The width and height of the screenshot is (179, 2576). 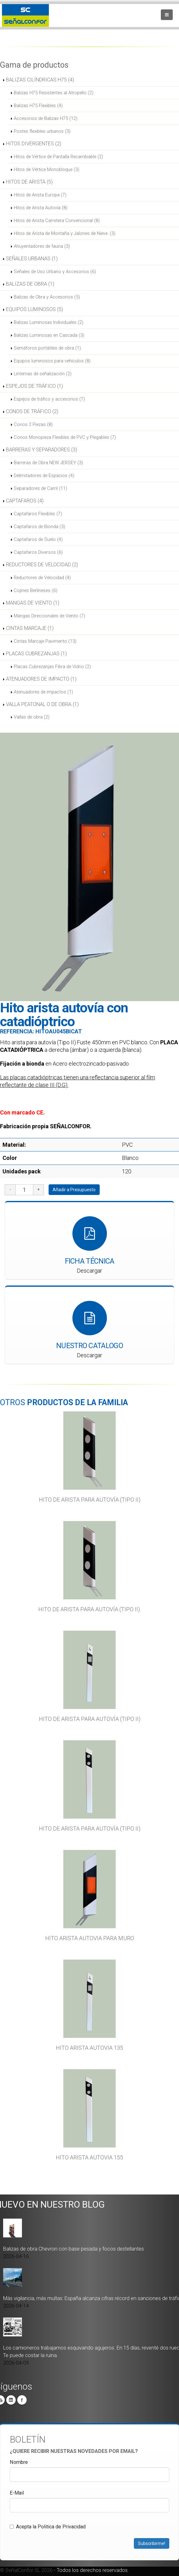 What do you see at coordinates (42, 704) in the screenshot?
I see `VALLA PEATONAL O DE OBRA (1)` at bounding box center [42, 704].